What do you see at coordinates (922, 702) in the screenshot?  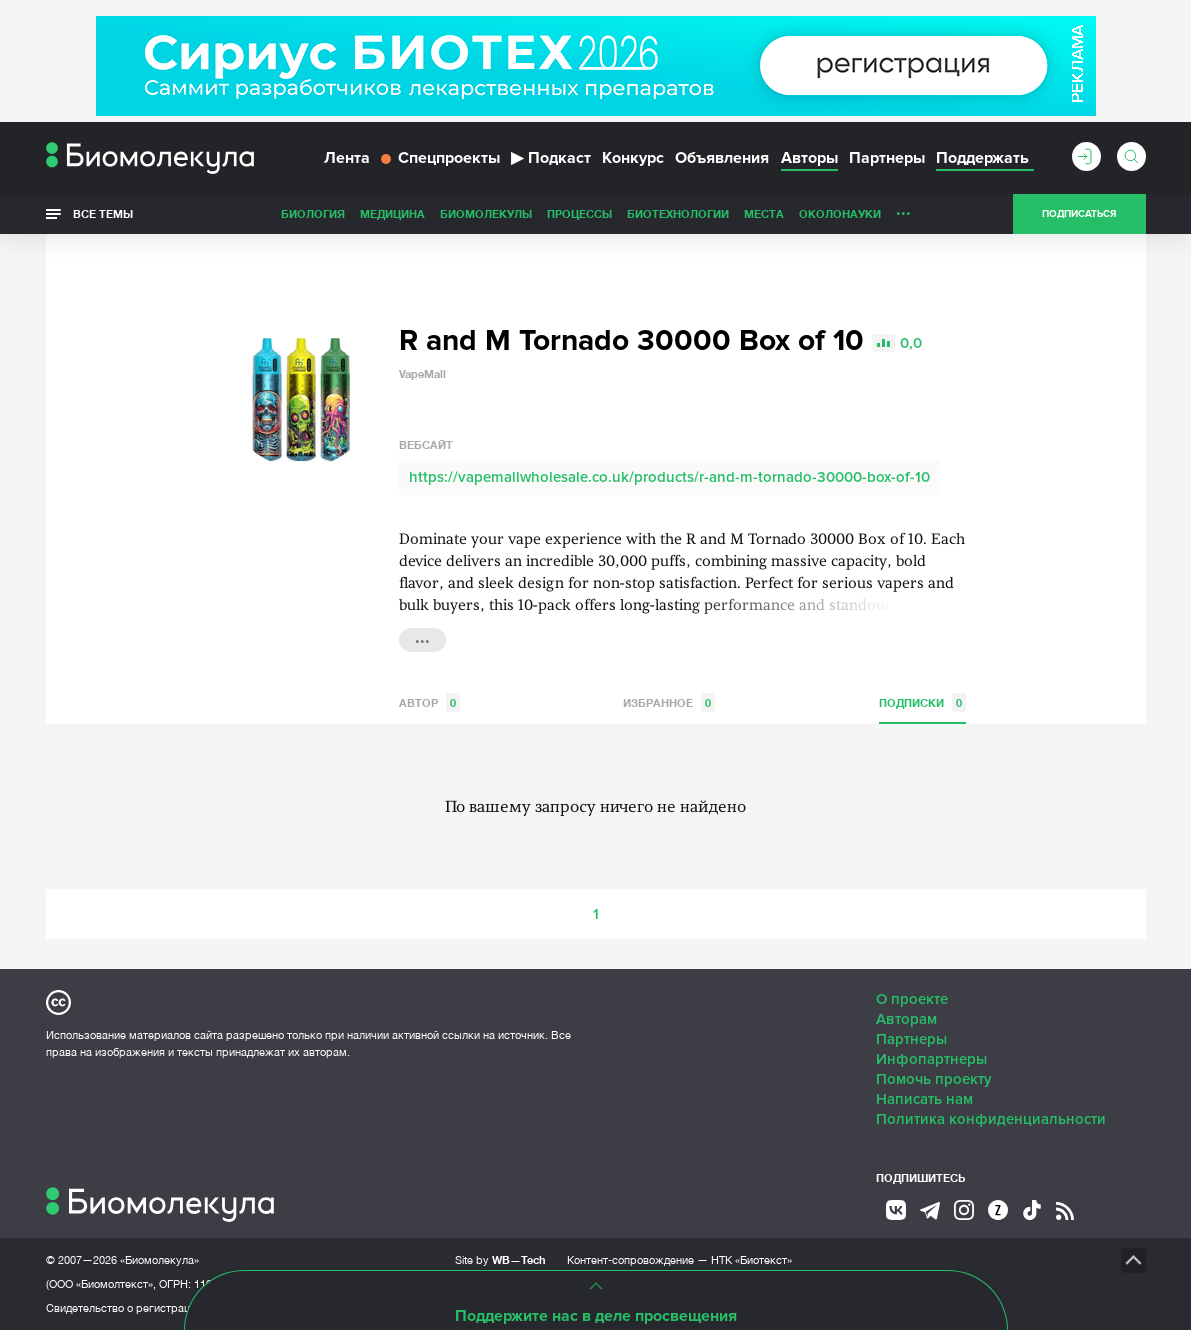 I see `Подписки` at bounding box center [922, 702].